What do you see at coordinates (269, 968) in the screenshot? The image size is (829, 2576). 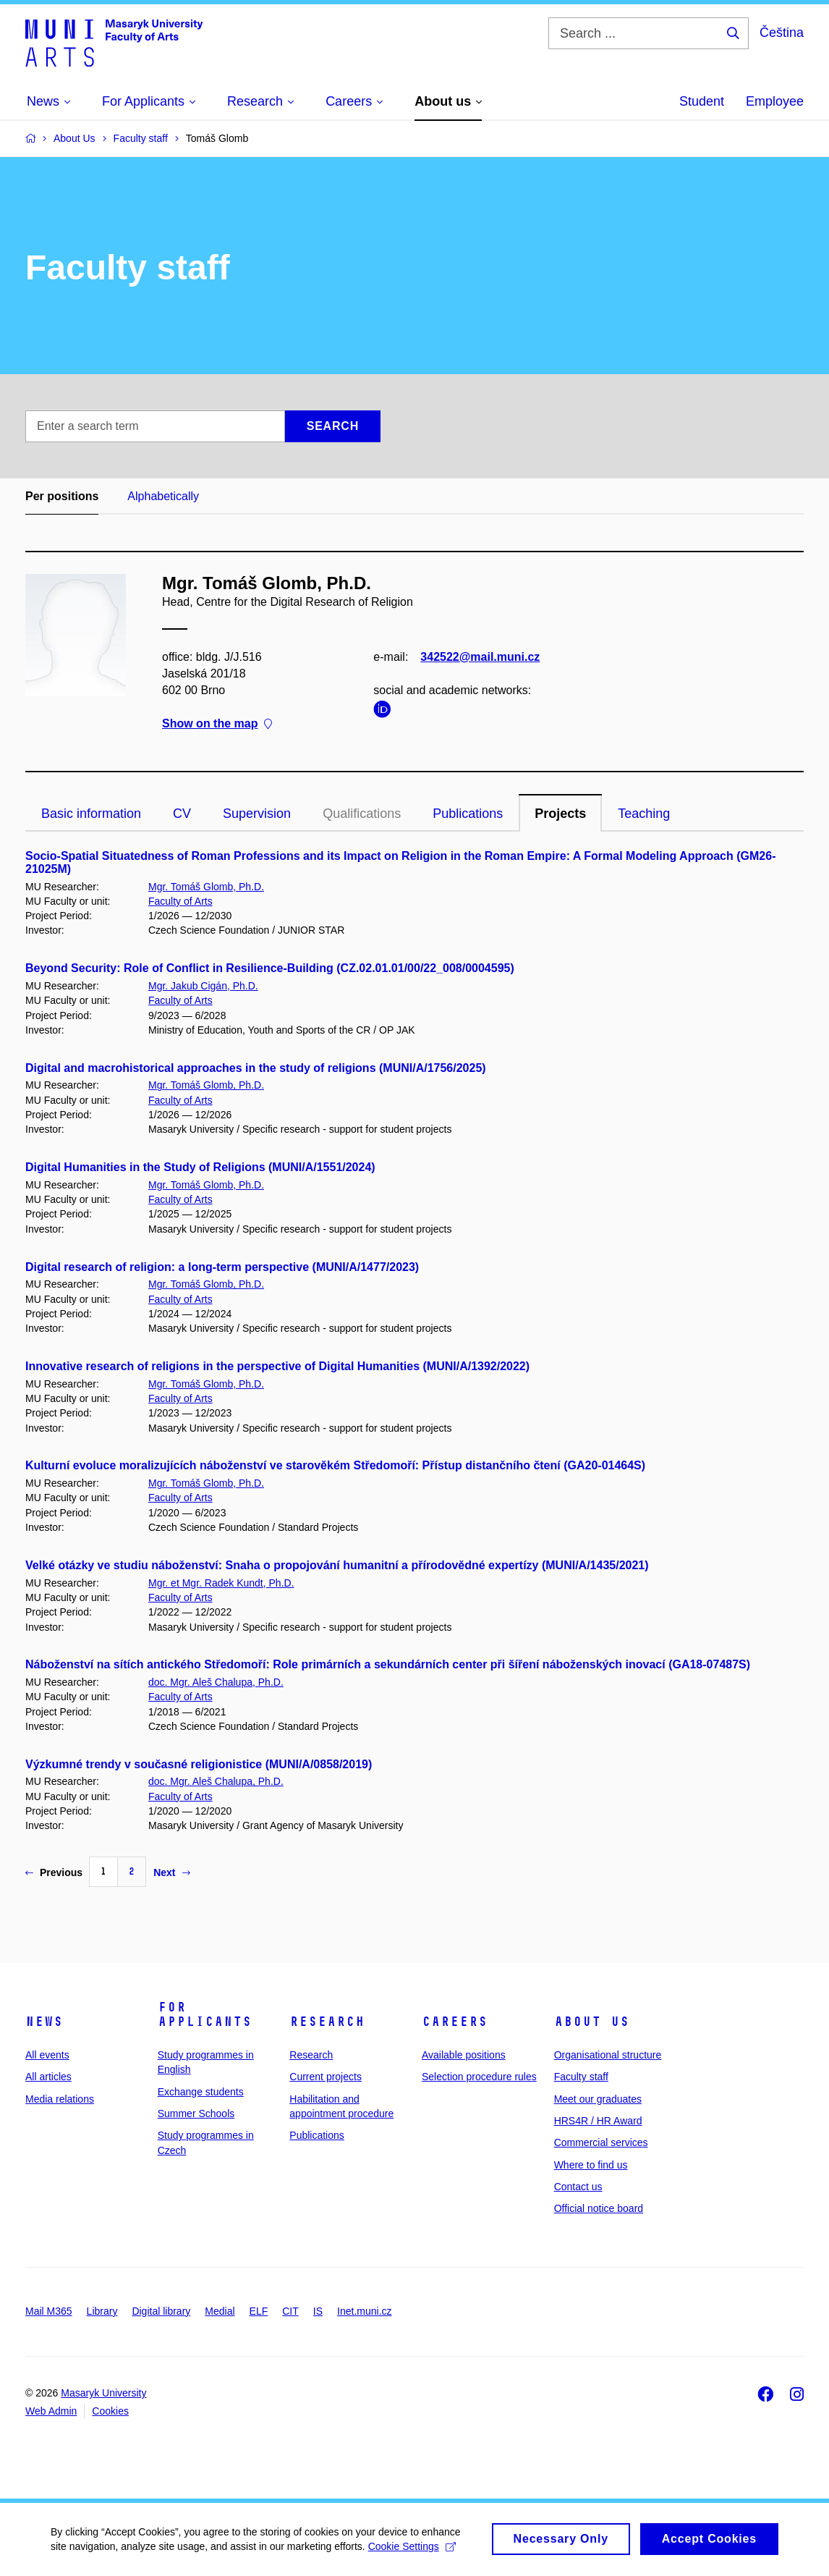 I see `Beyond Security: Role of Conflict in Resilience-Building (CZ.02.01.01/00/22_008/0004595)` at bounding box center [269, 968].